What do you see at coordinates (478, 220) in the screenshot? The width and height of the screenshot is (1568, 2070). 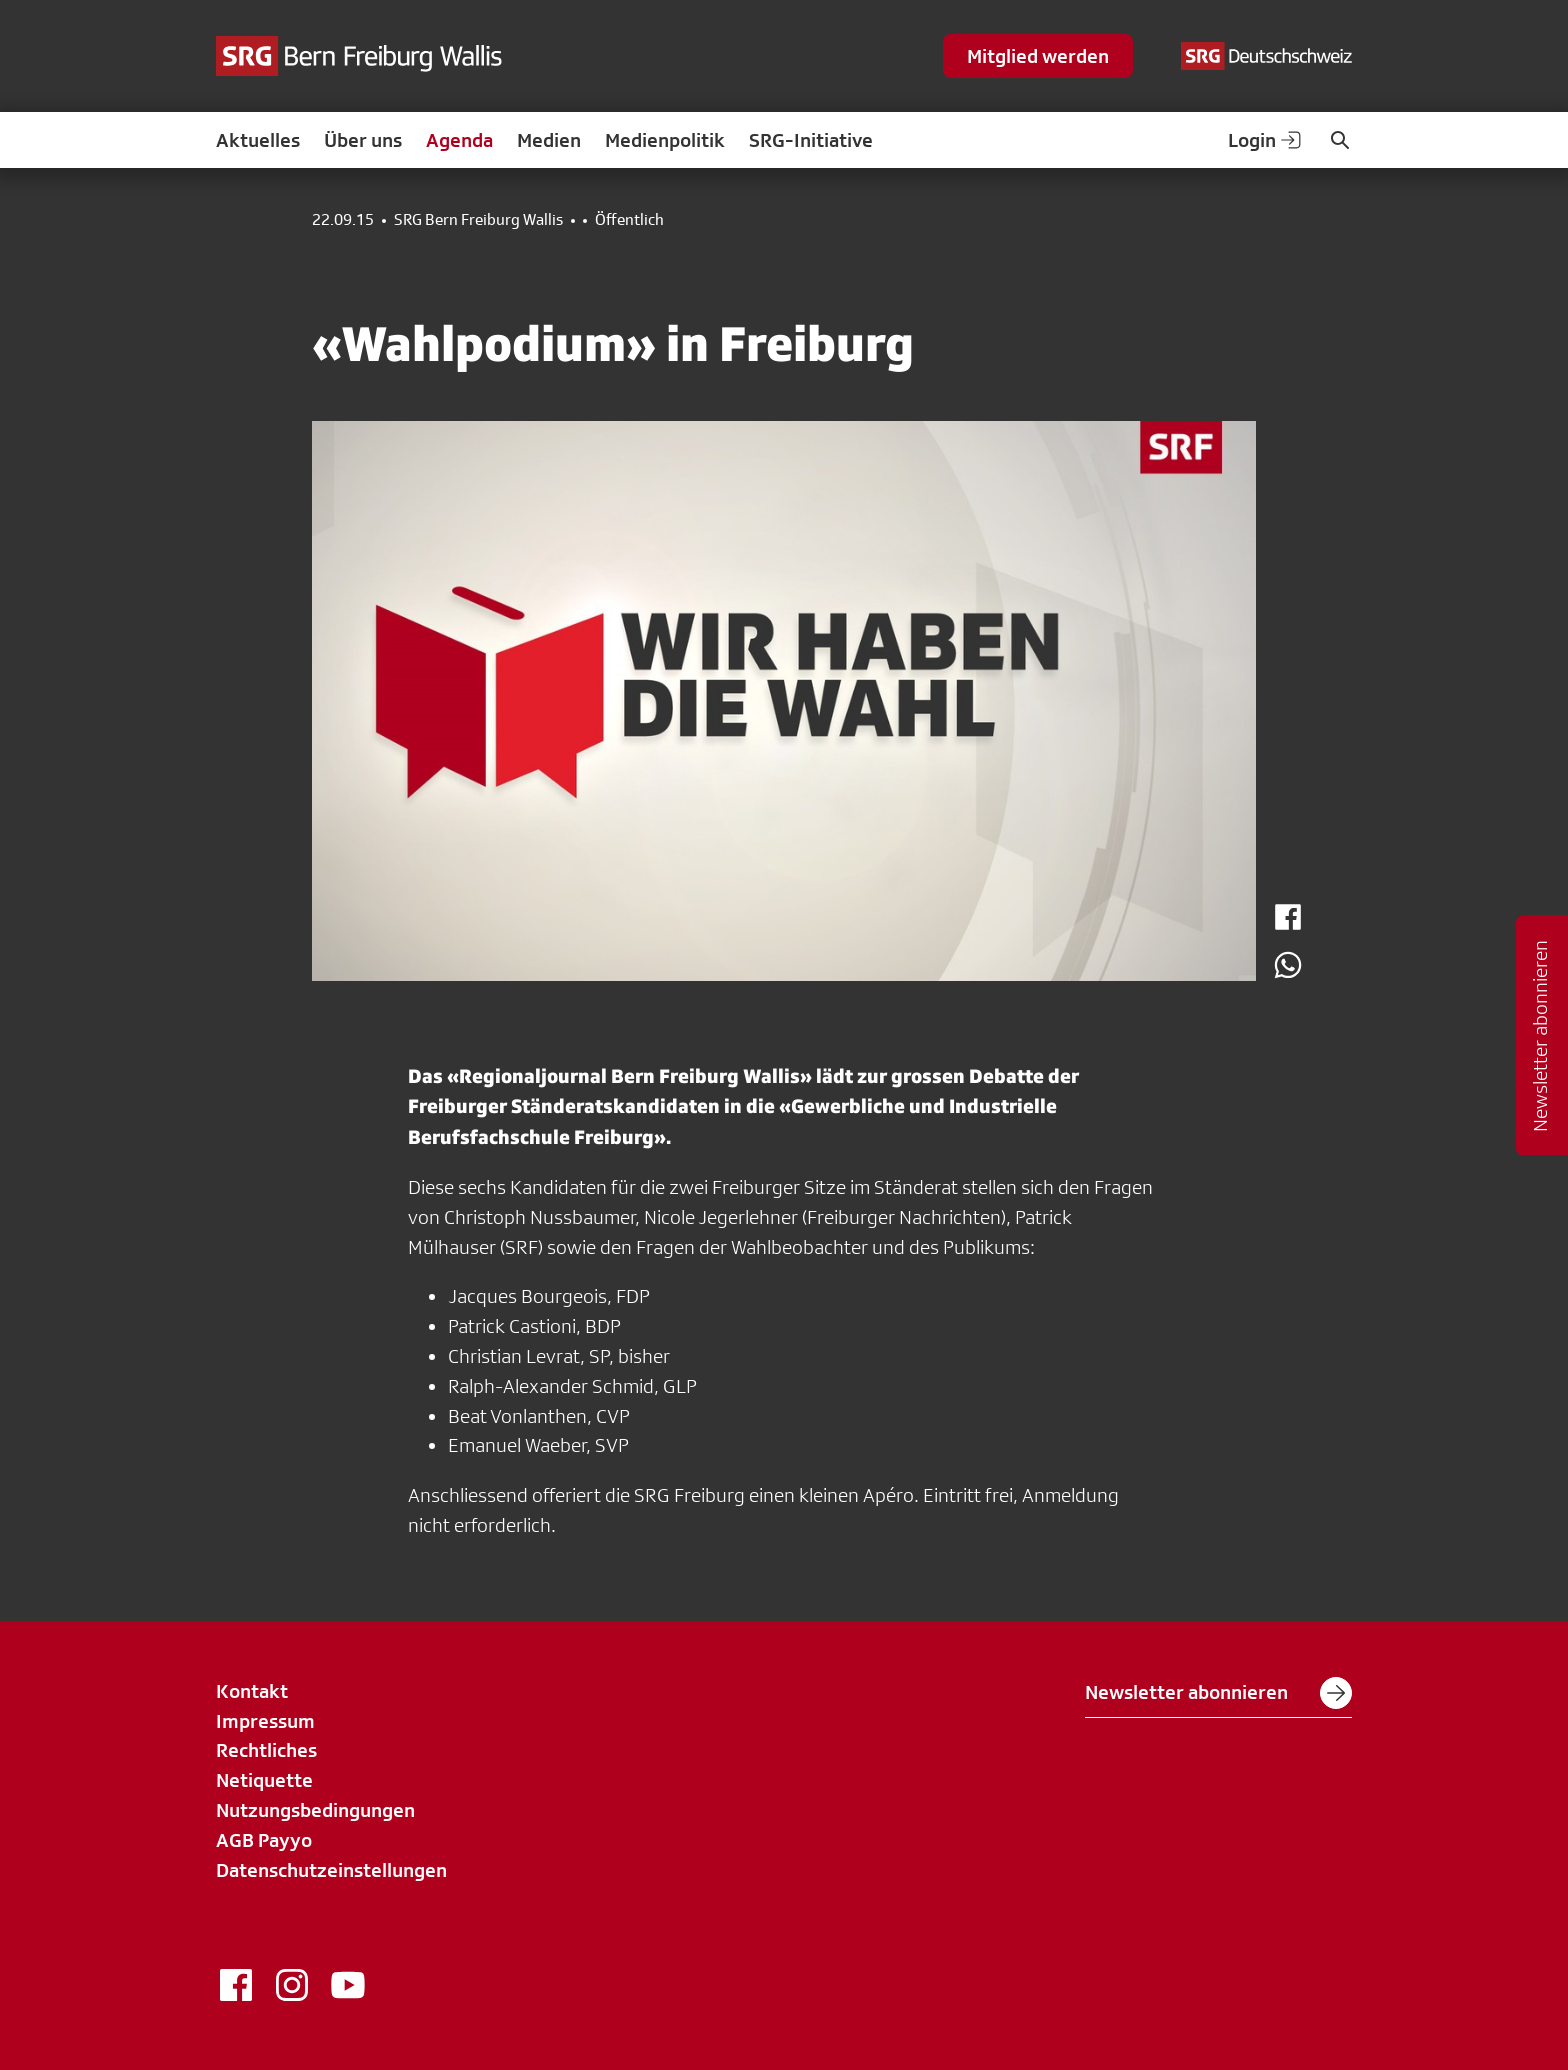 I see `SRG Bern Freiburg Wallis` at bounding box center [478, 220].